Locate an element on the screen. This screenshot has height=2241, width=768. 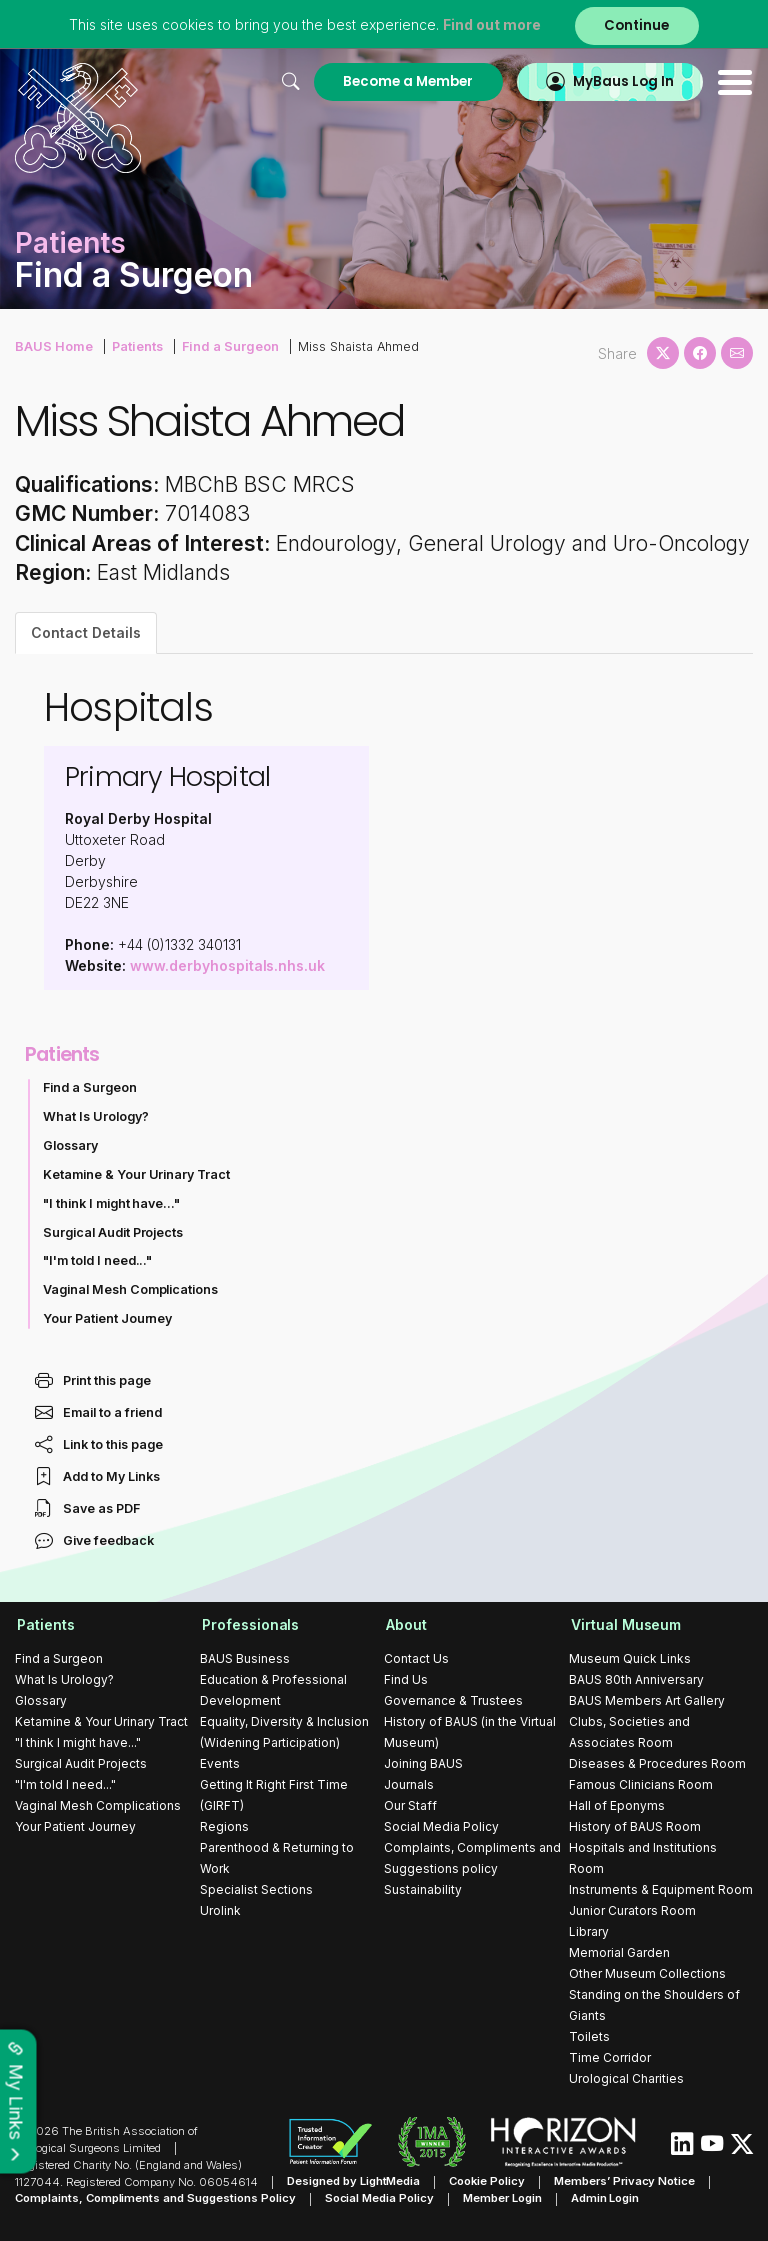
Surgical Audit Projects is located at coordinates (113, 1232).